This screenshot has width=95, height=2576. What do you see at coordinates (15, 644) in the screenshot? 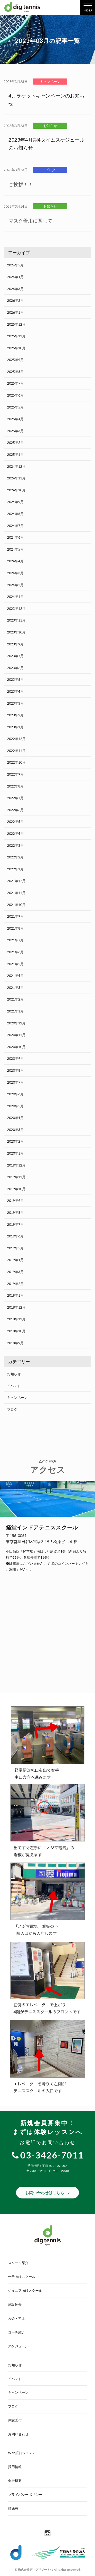
I see `2023年9月` at bounding box center [15, 644].